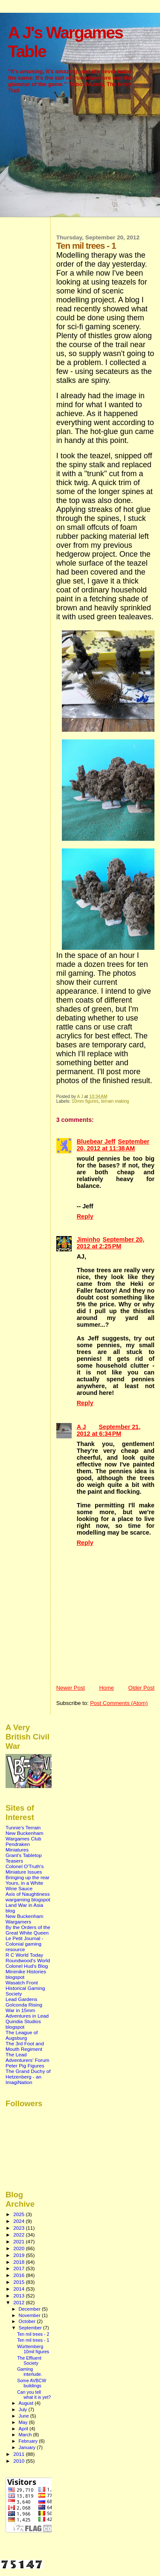  I want to click on 2017, so click(19, 2268).